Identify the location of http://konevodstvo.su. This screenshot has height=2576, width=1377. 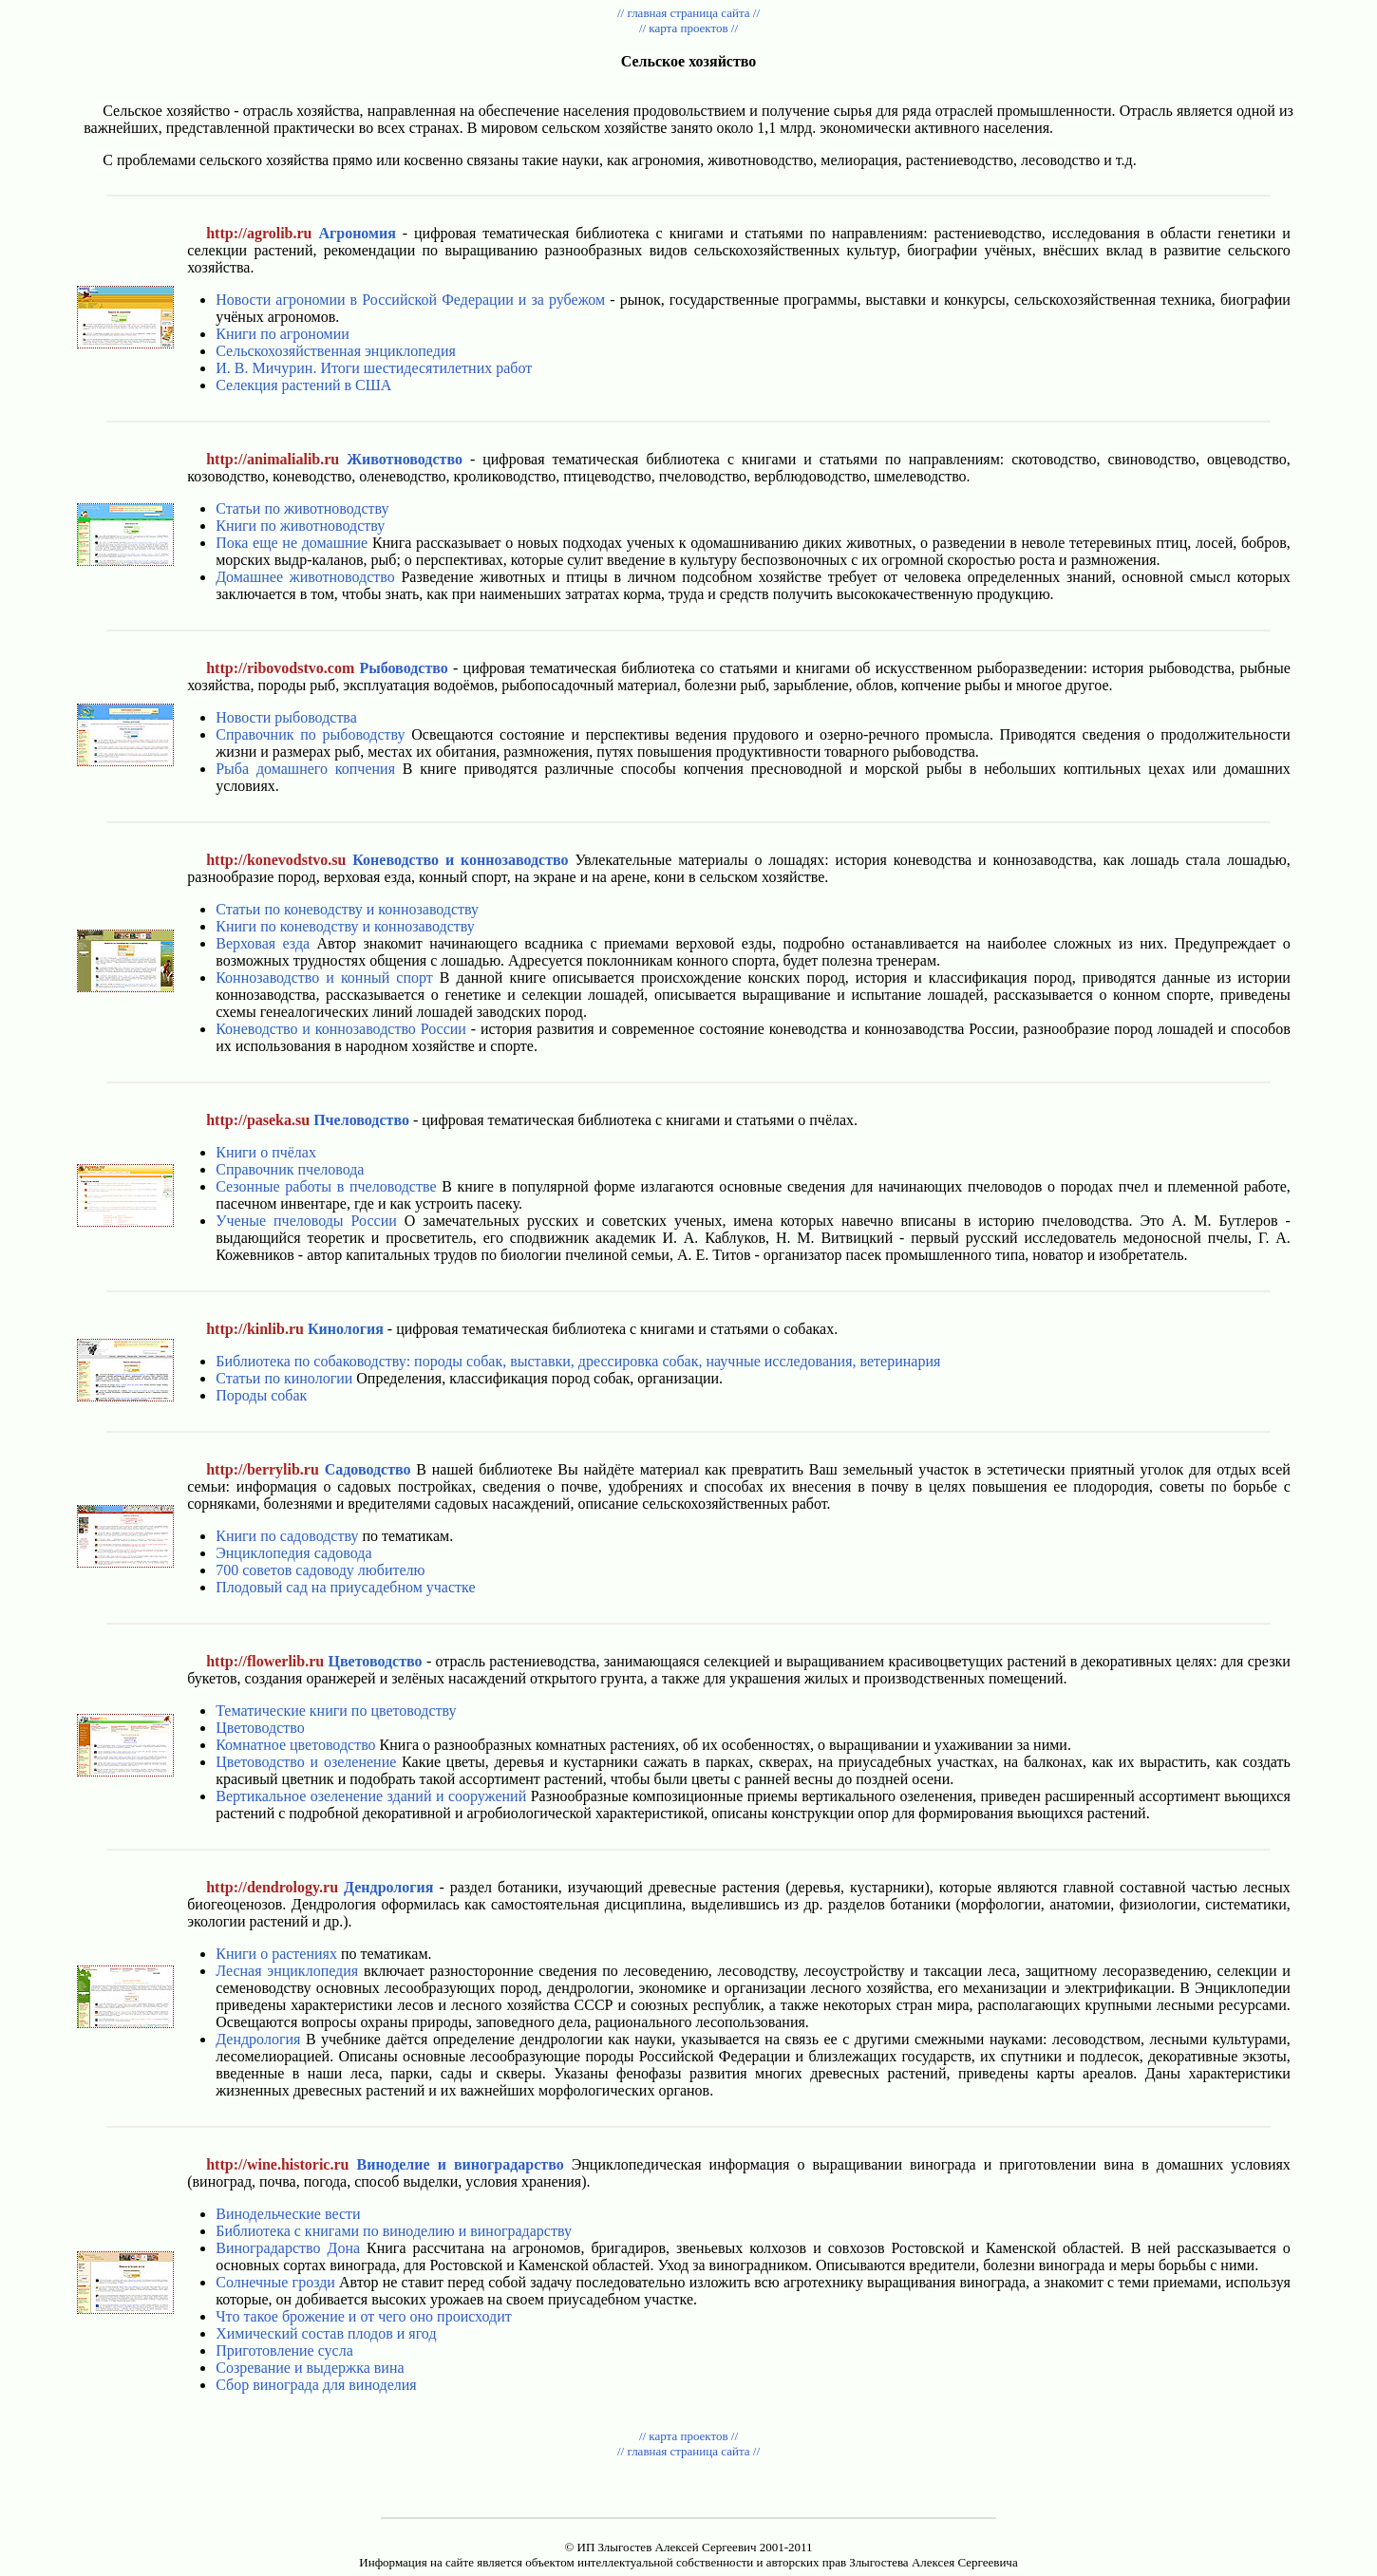
(276, 860).